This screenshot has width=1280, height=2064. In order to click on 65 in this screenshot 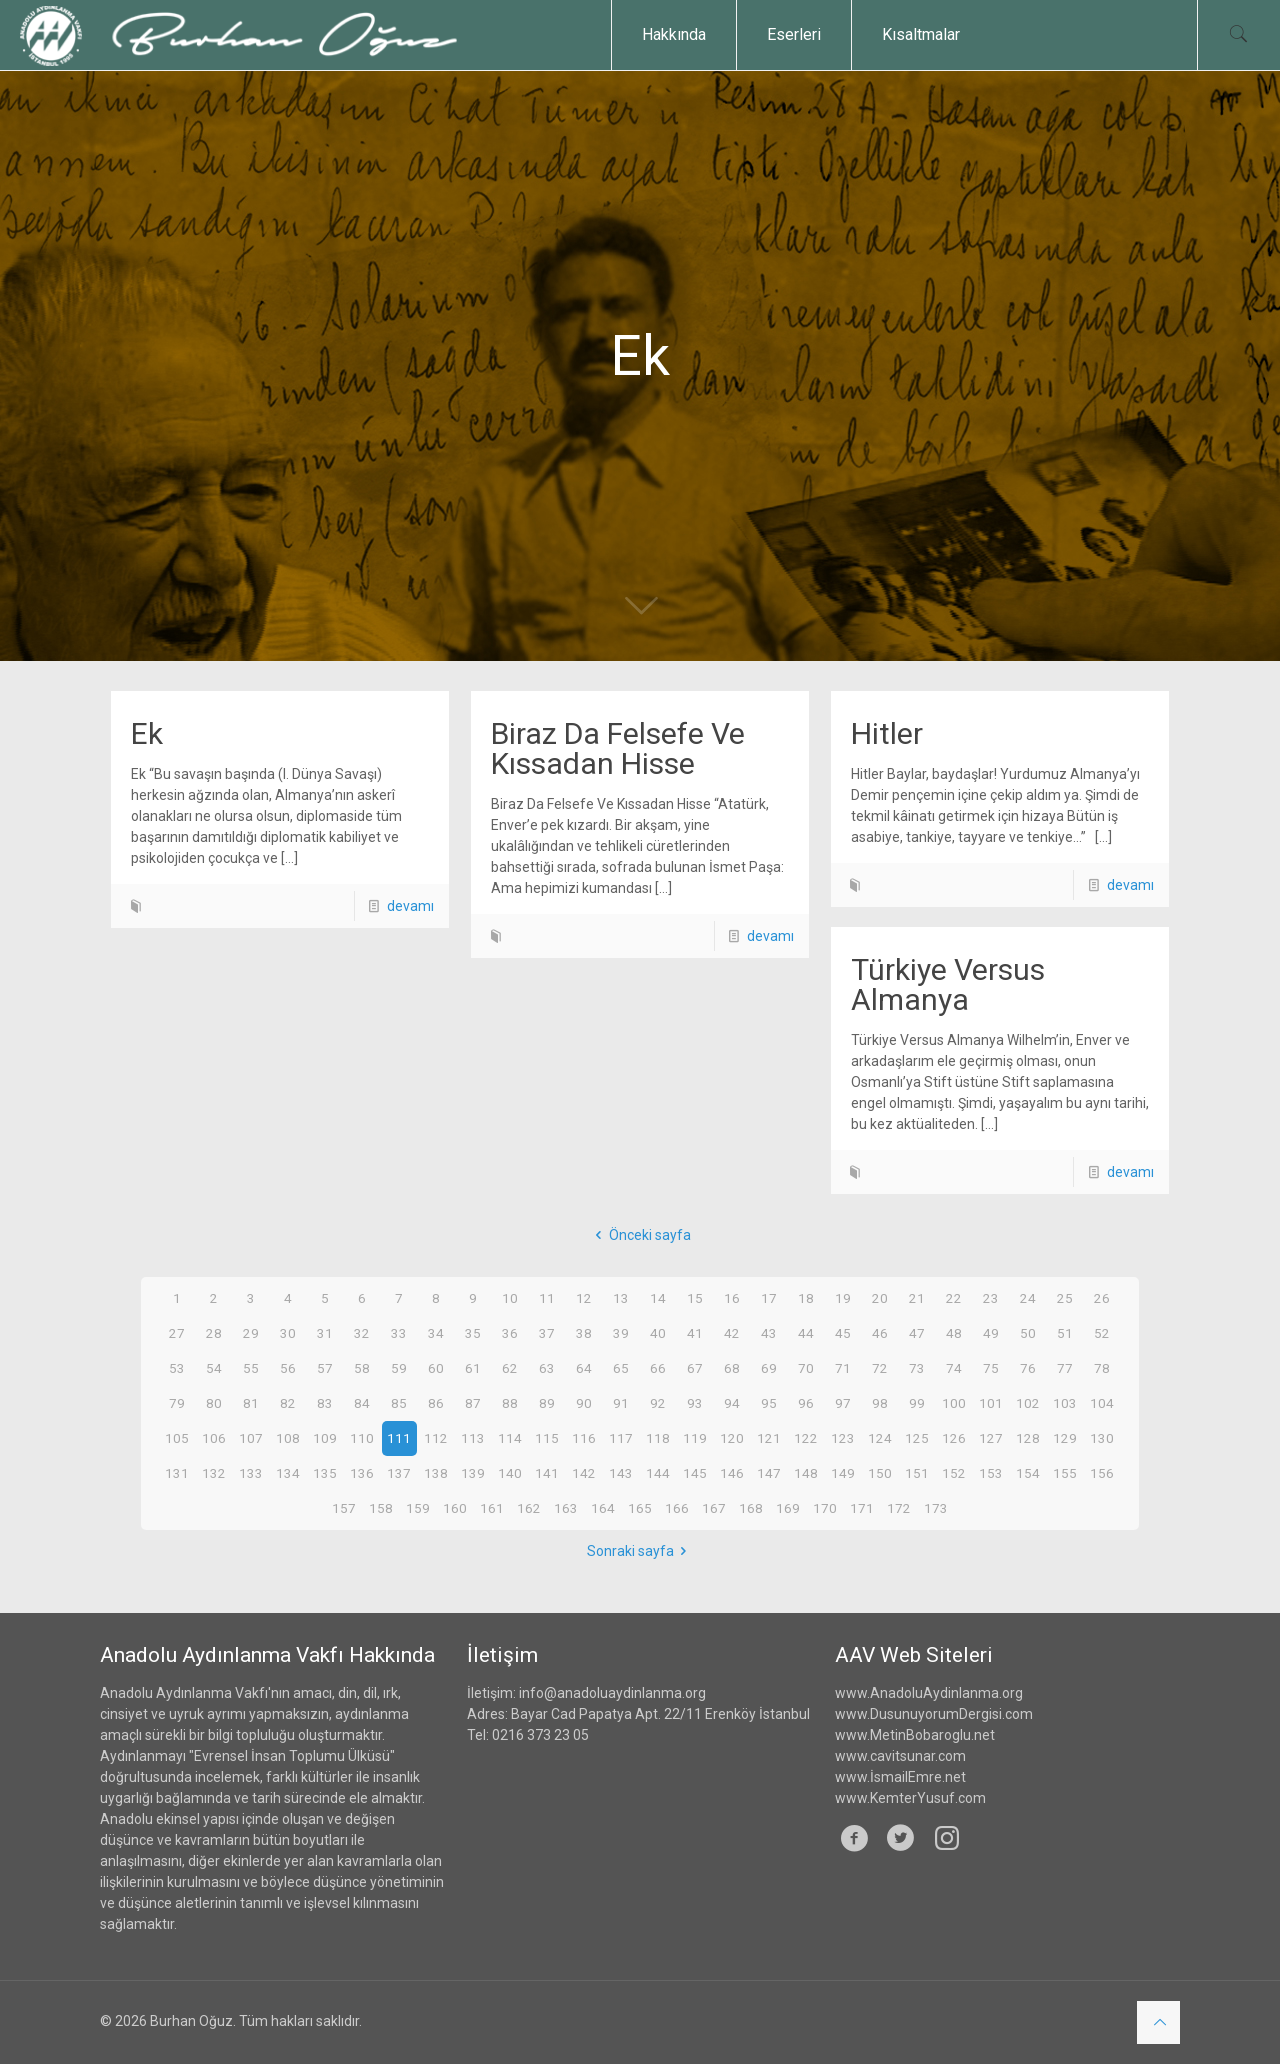, I will do `click(621, 1368)`.